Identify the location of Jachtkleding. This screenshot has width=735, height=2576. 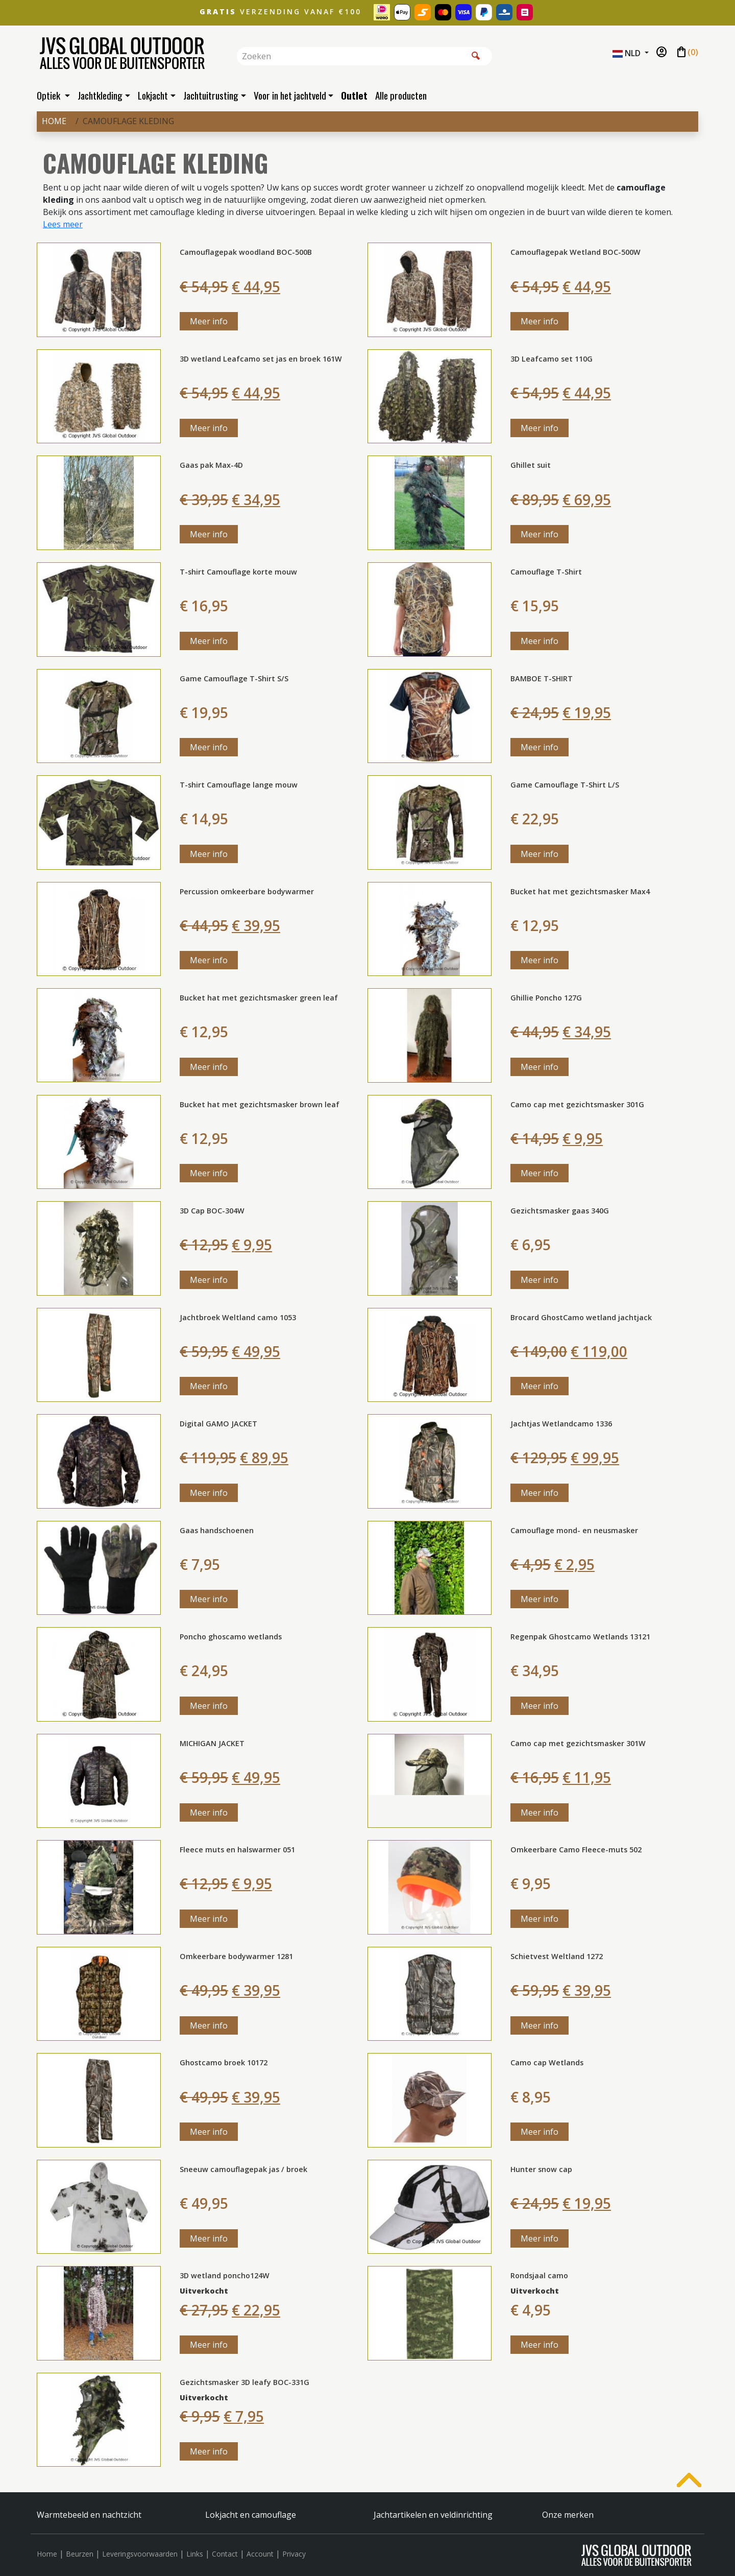
(100, 95).